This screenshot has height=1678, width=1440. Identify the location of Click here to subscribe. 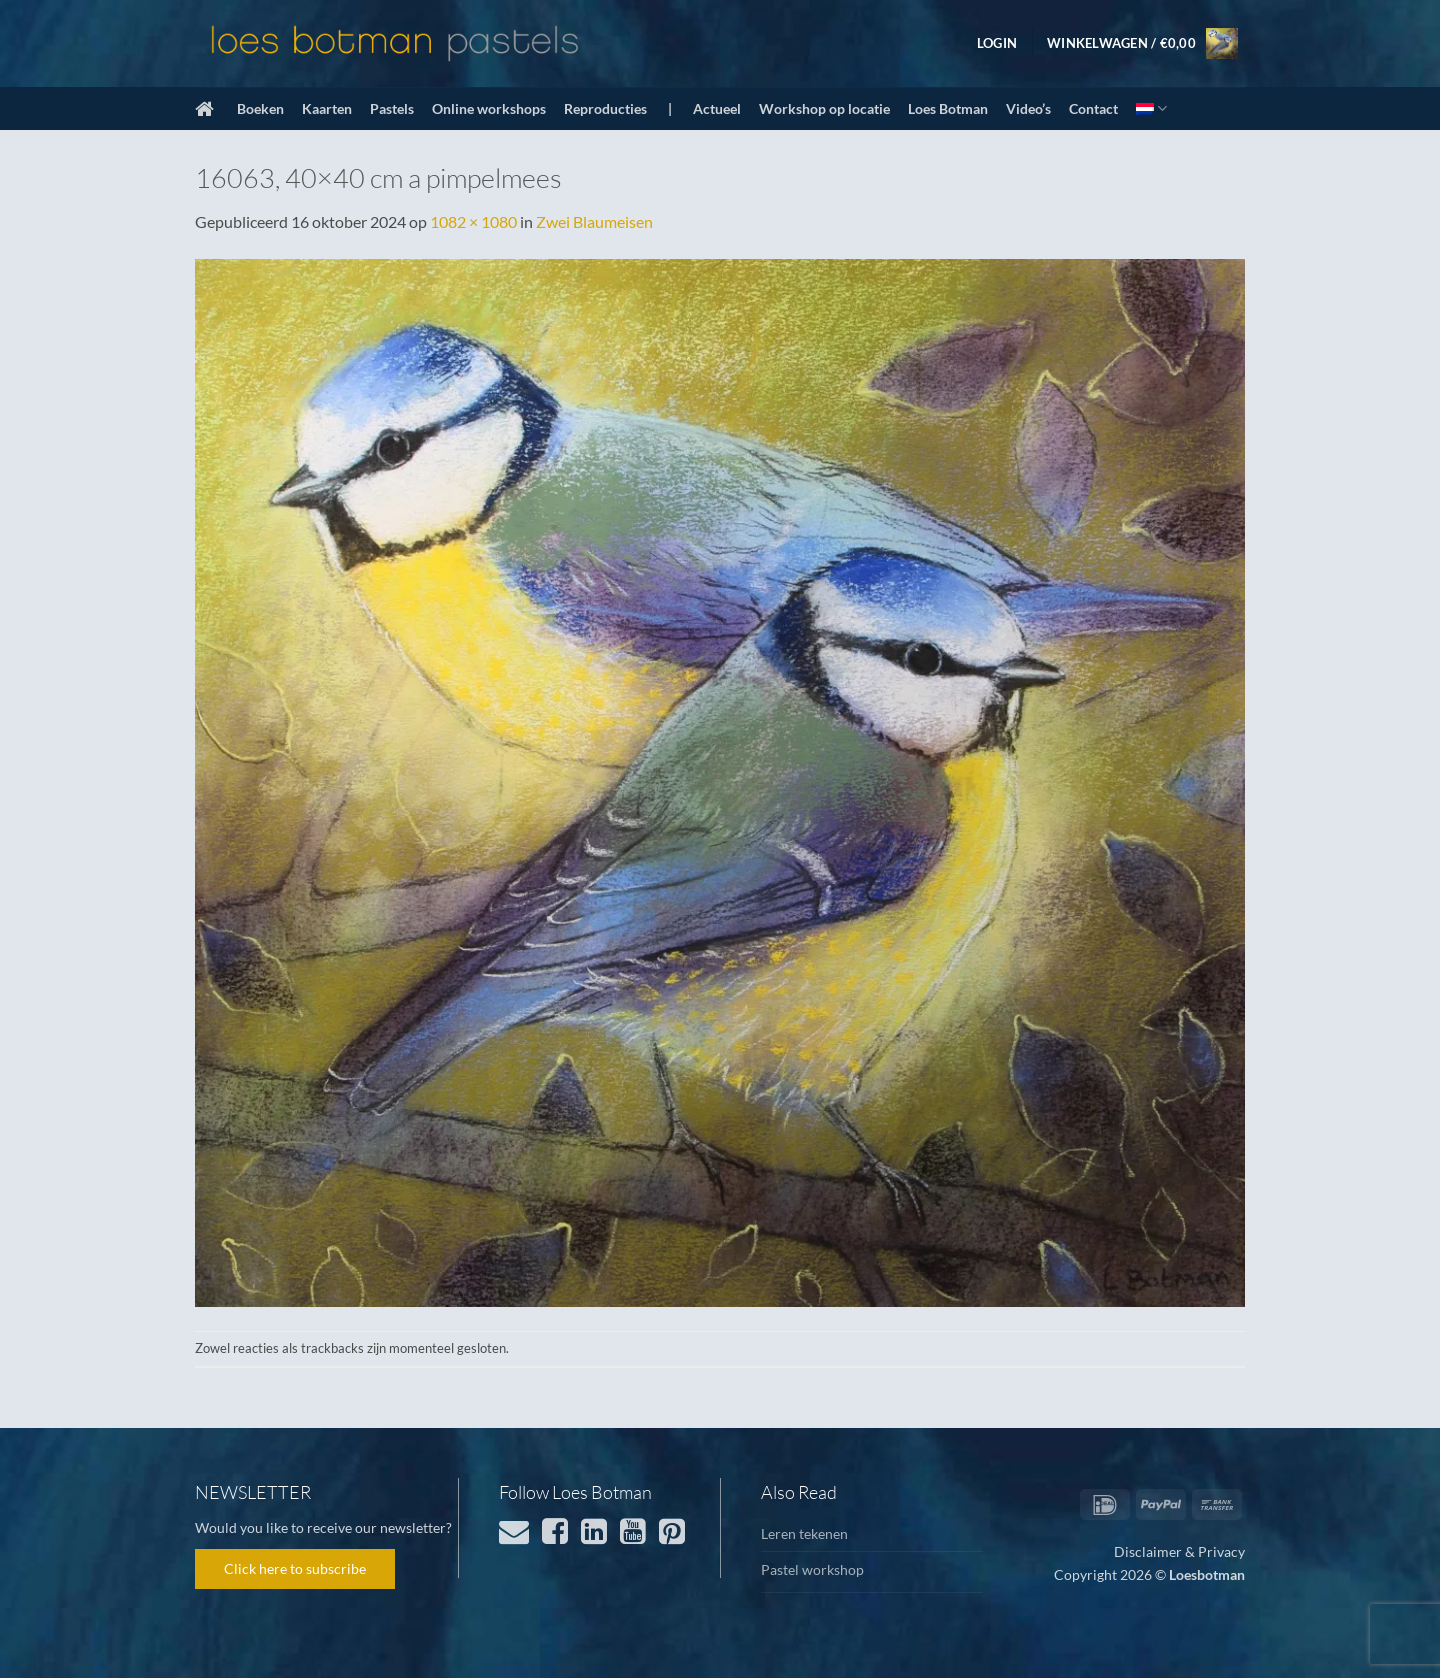
(295, 1568).